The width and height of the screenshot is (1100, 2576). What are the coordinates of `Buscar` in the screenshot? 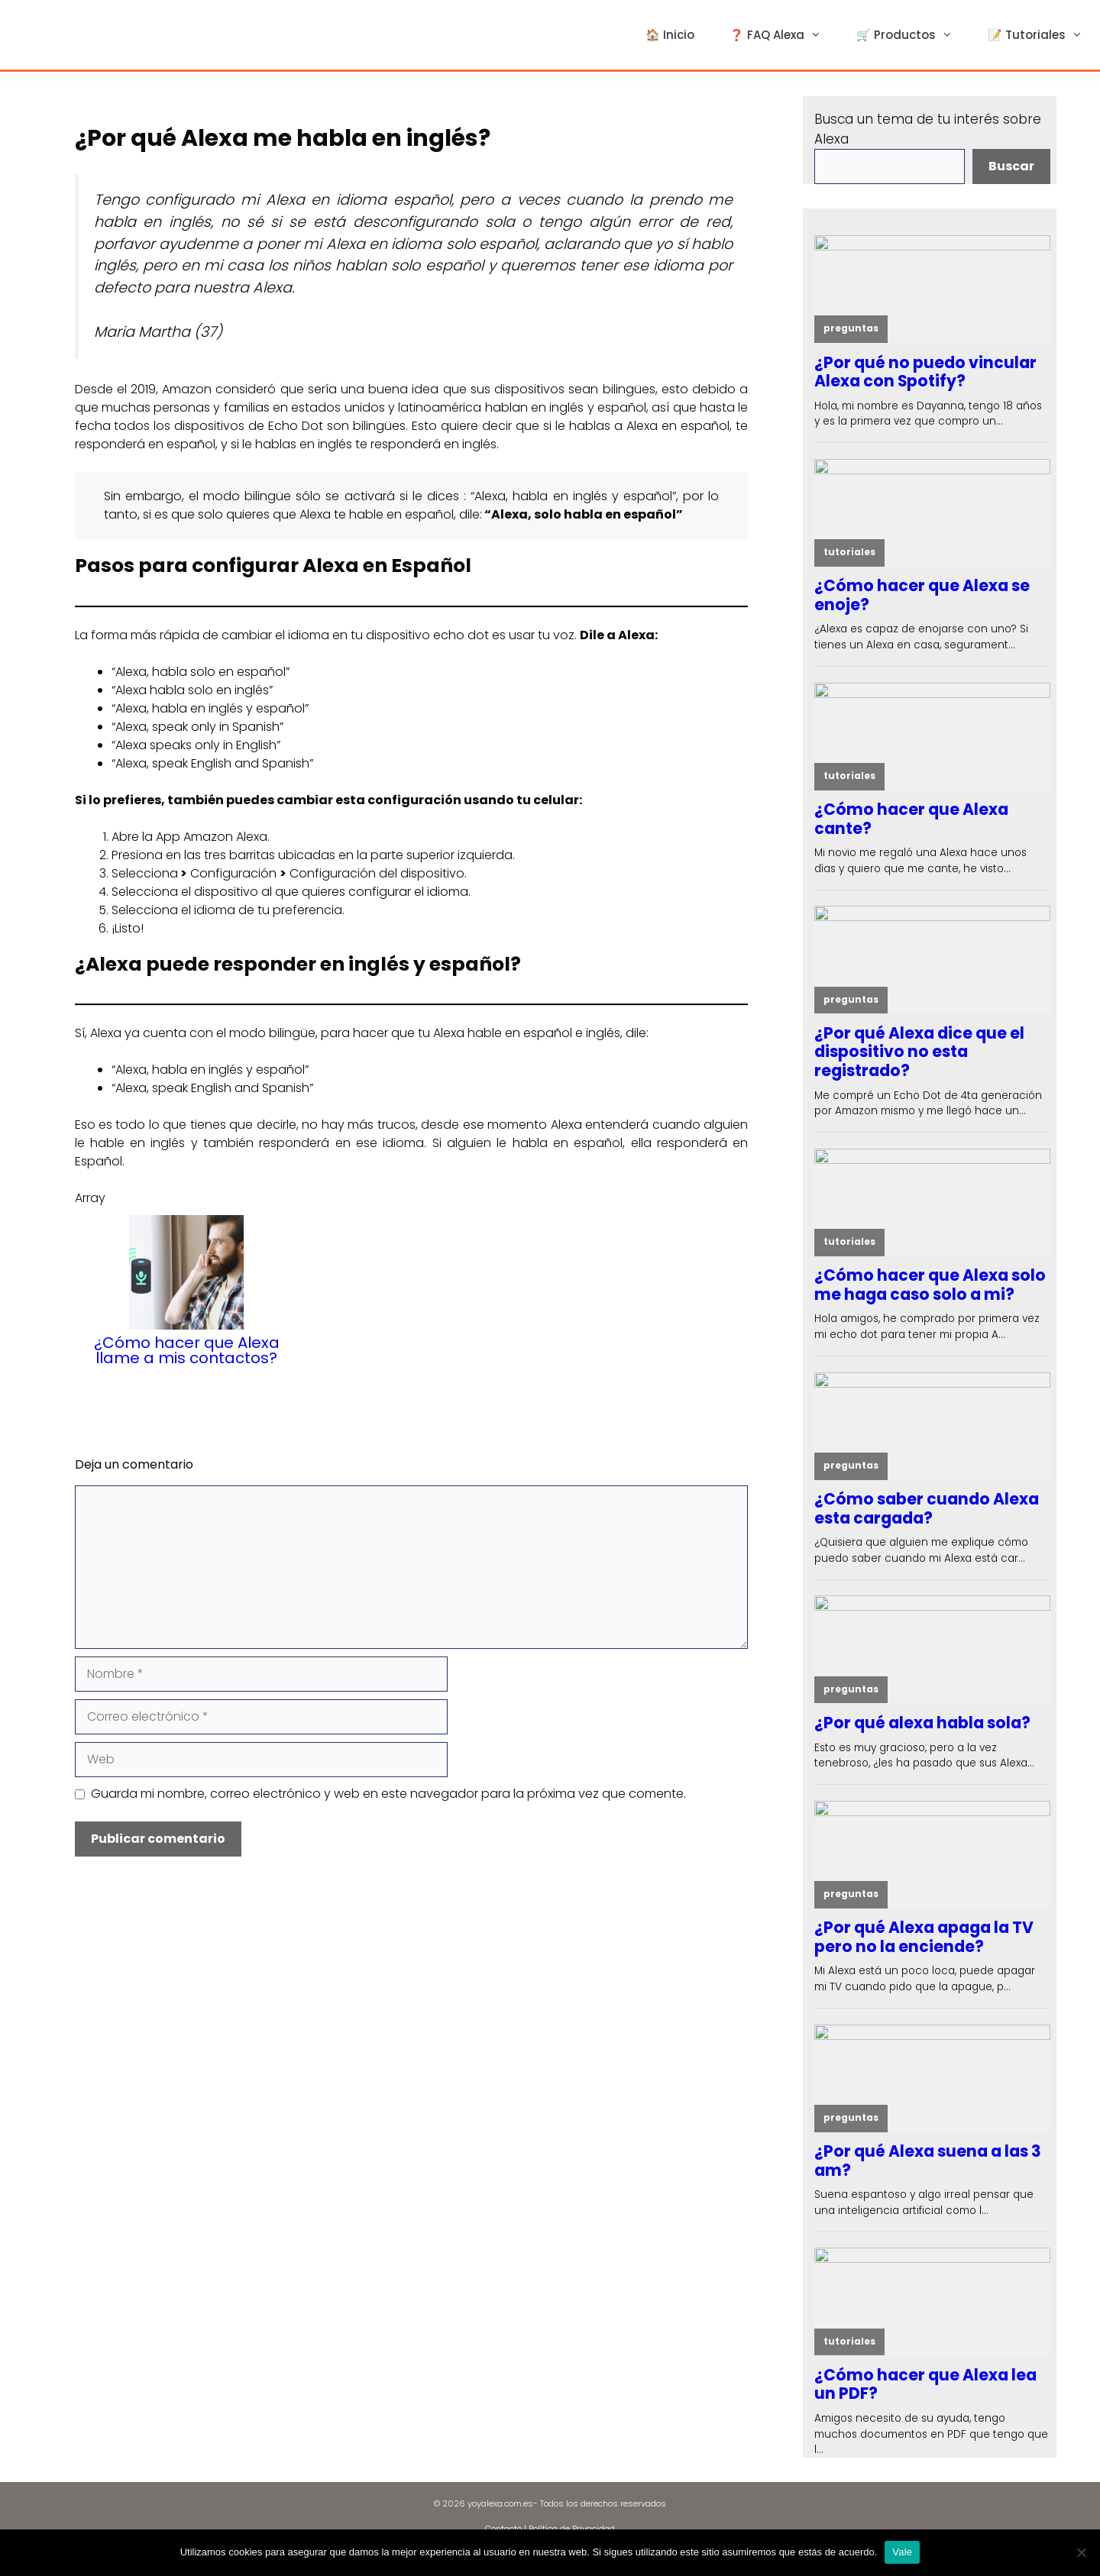 It's located at (1011, 166).